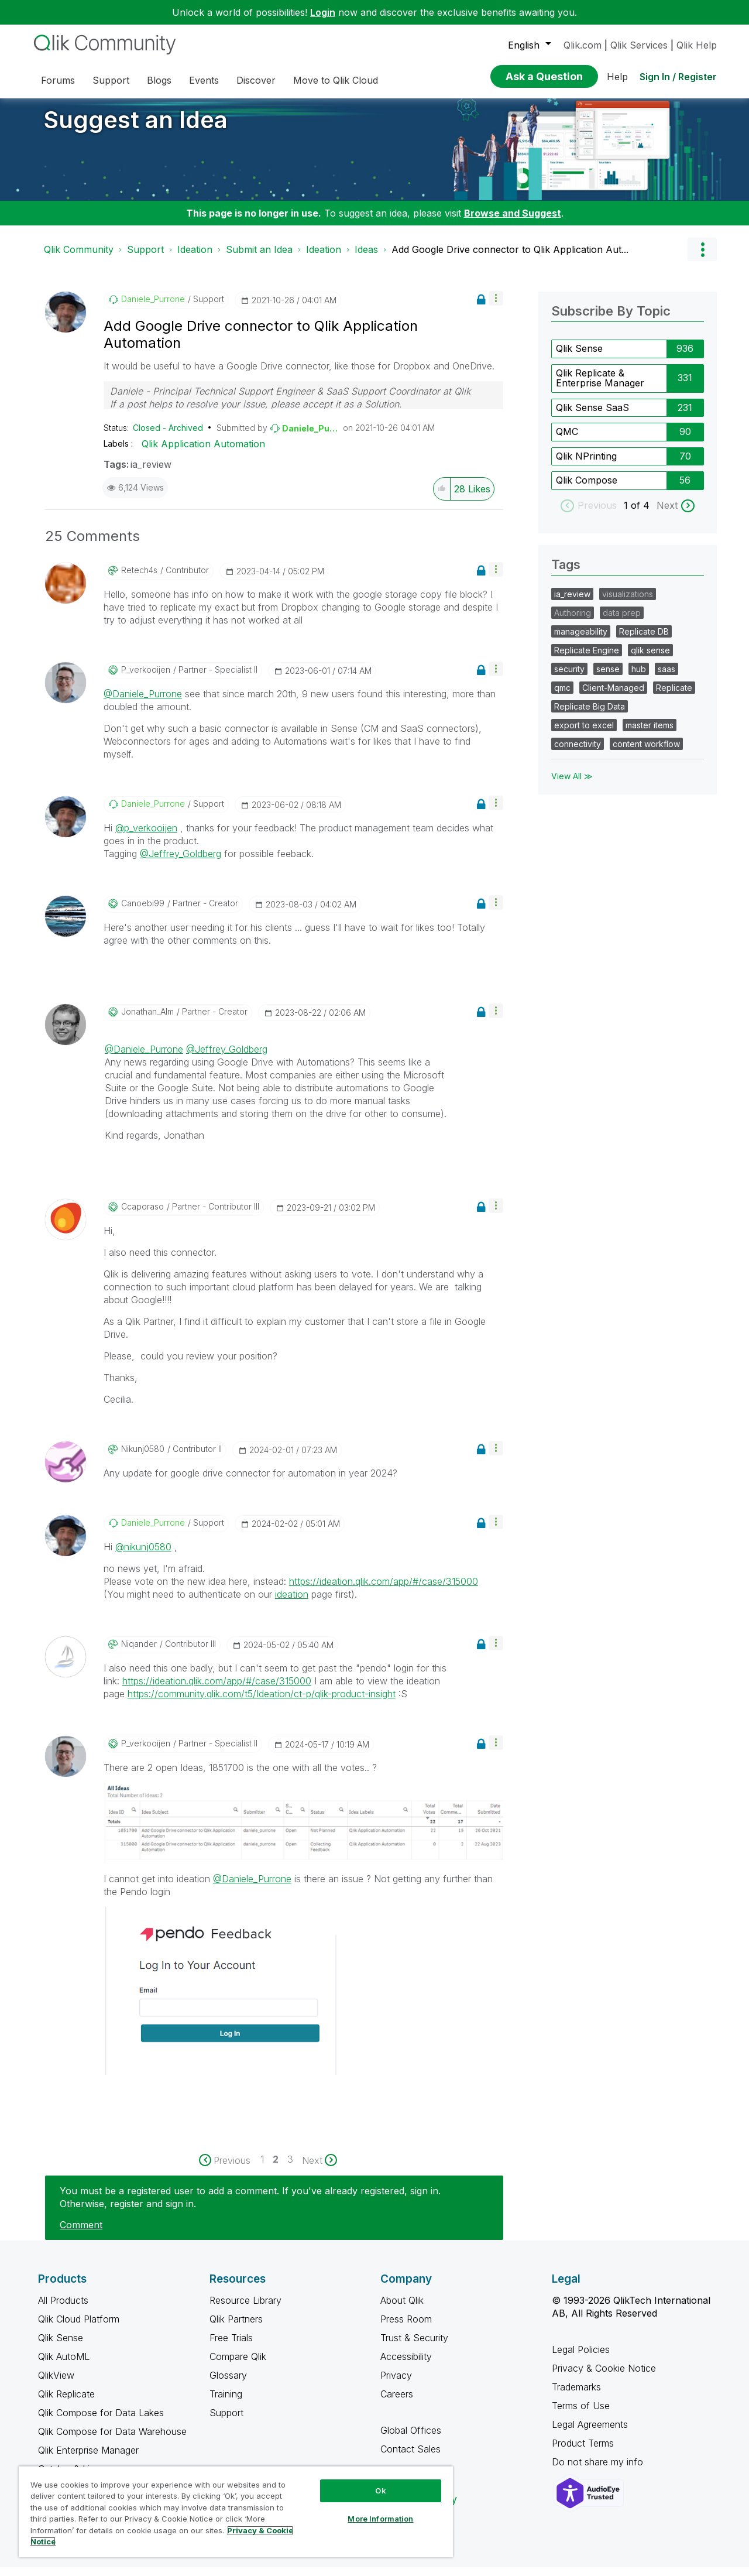 The height and width of the screenshot is (2576, 749). Describe the element at coordinates (402, 2309) in the screenshot. I see `About Qlik` at that location.